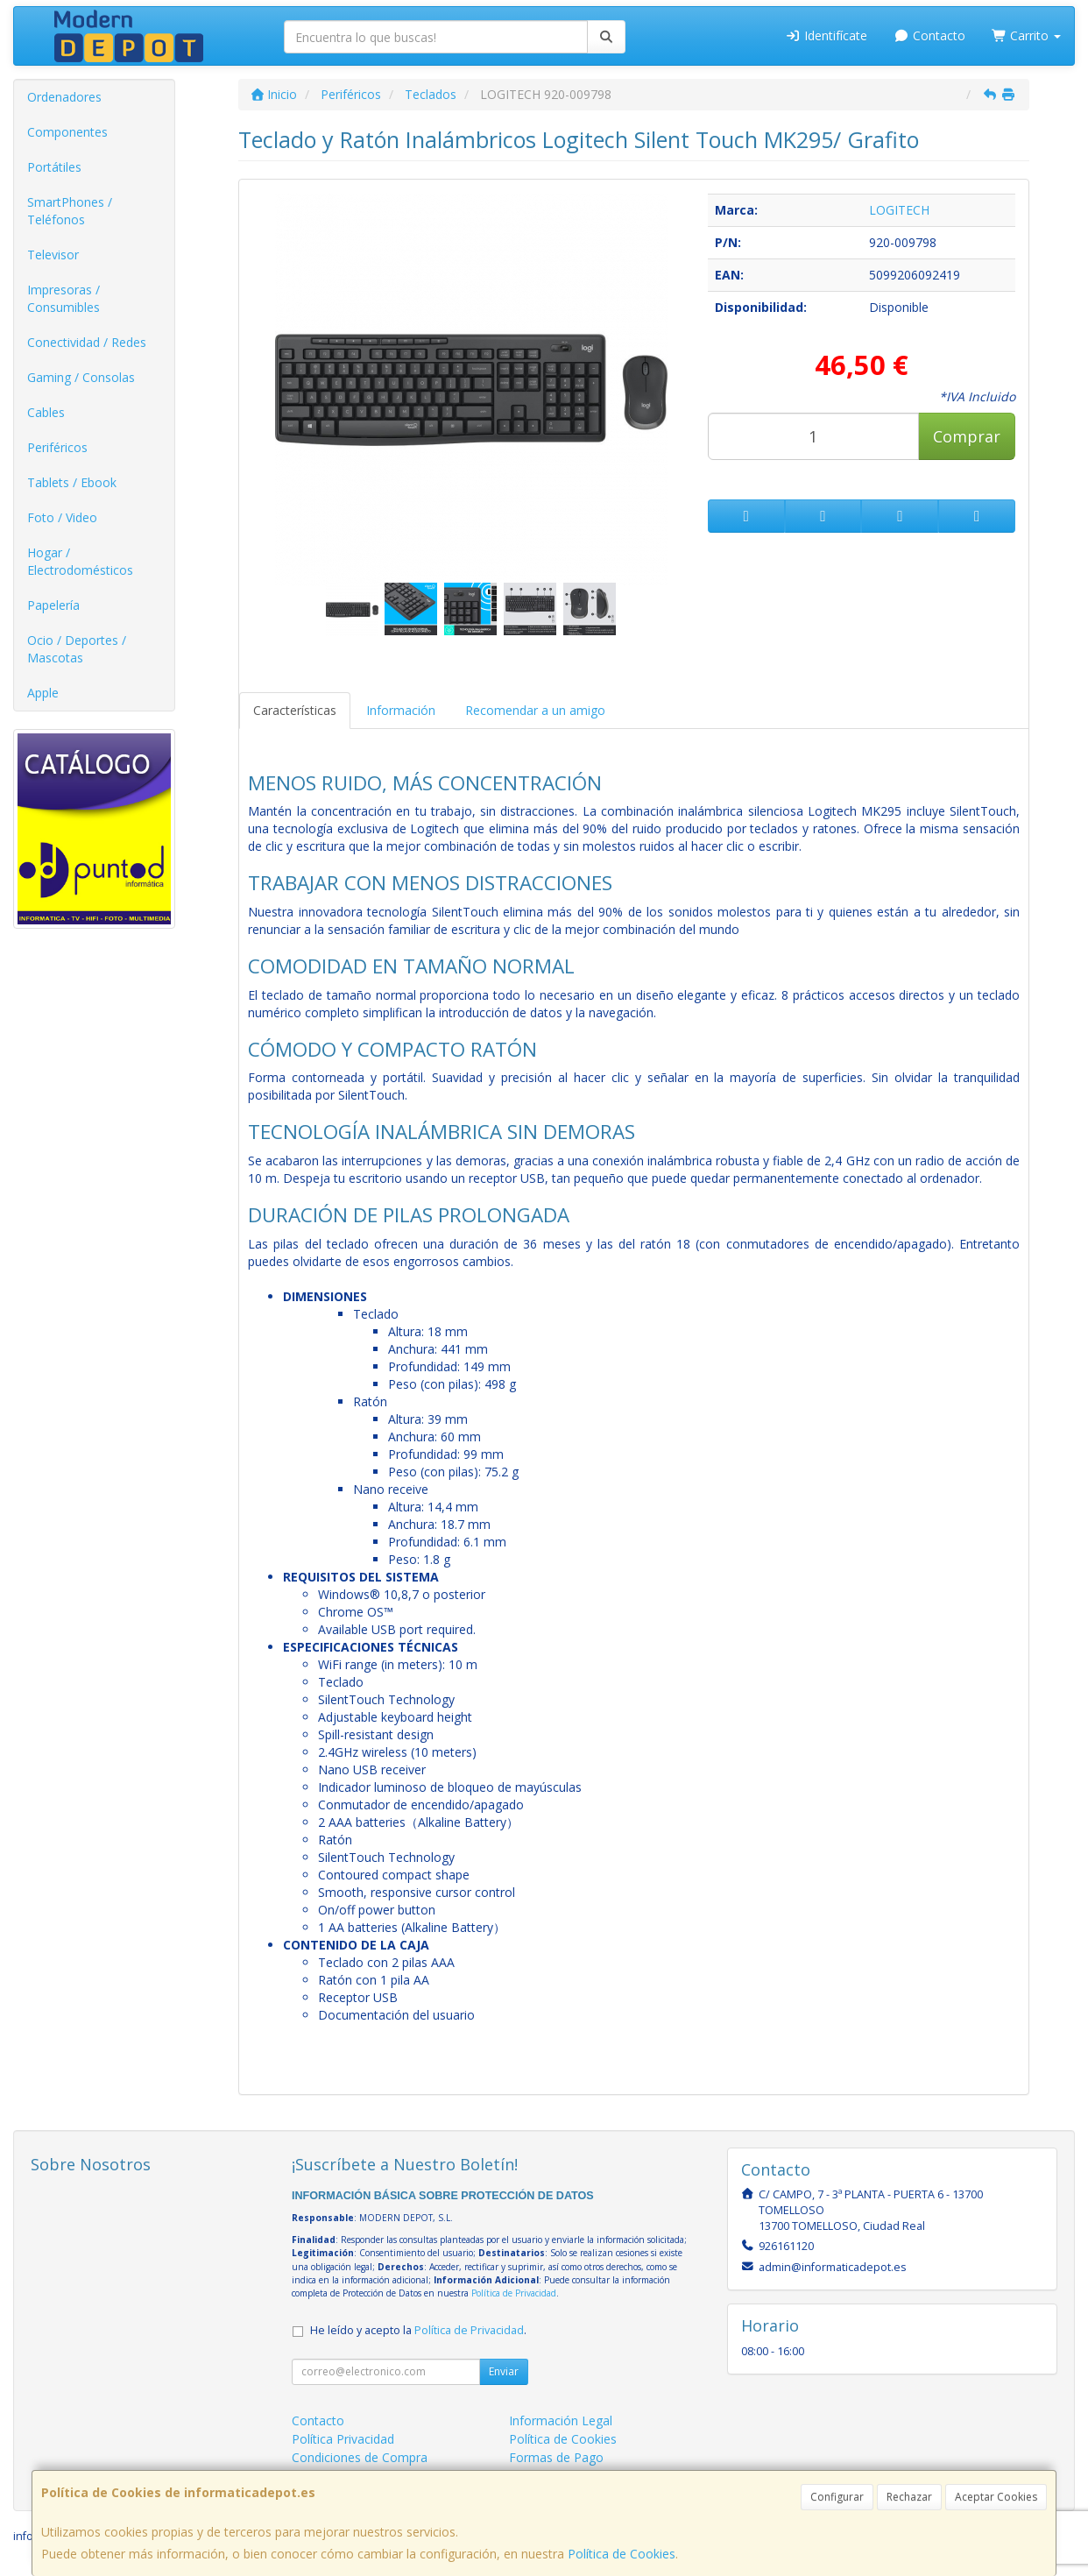  I want to click on Hogar / Electrodomésticos, so click(80, 561).